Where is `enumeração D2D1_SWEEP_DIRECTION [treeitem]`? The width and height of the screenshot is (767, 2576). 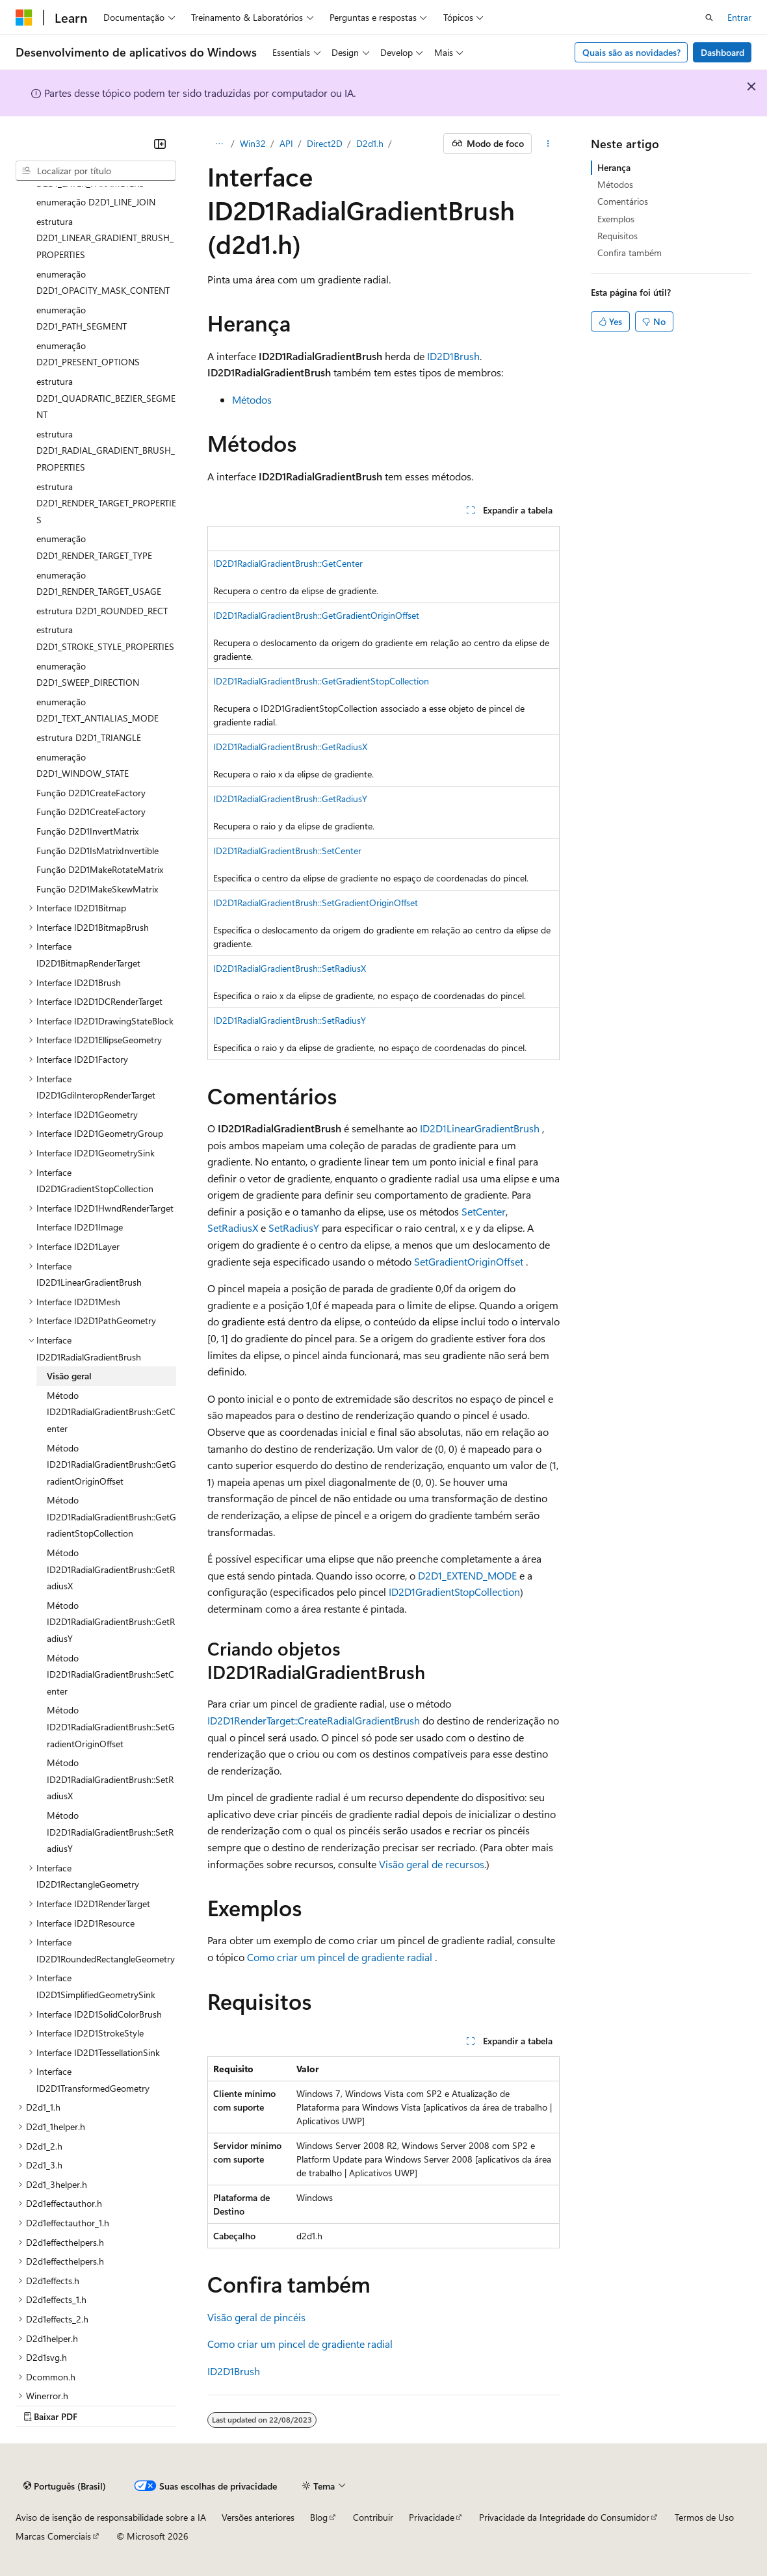 enumeração D2D1_SWEEP_DIRECTION [treeitem] is located at coordinates (87, 674).